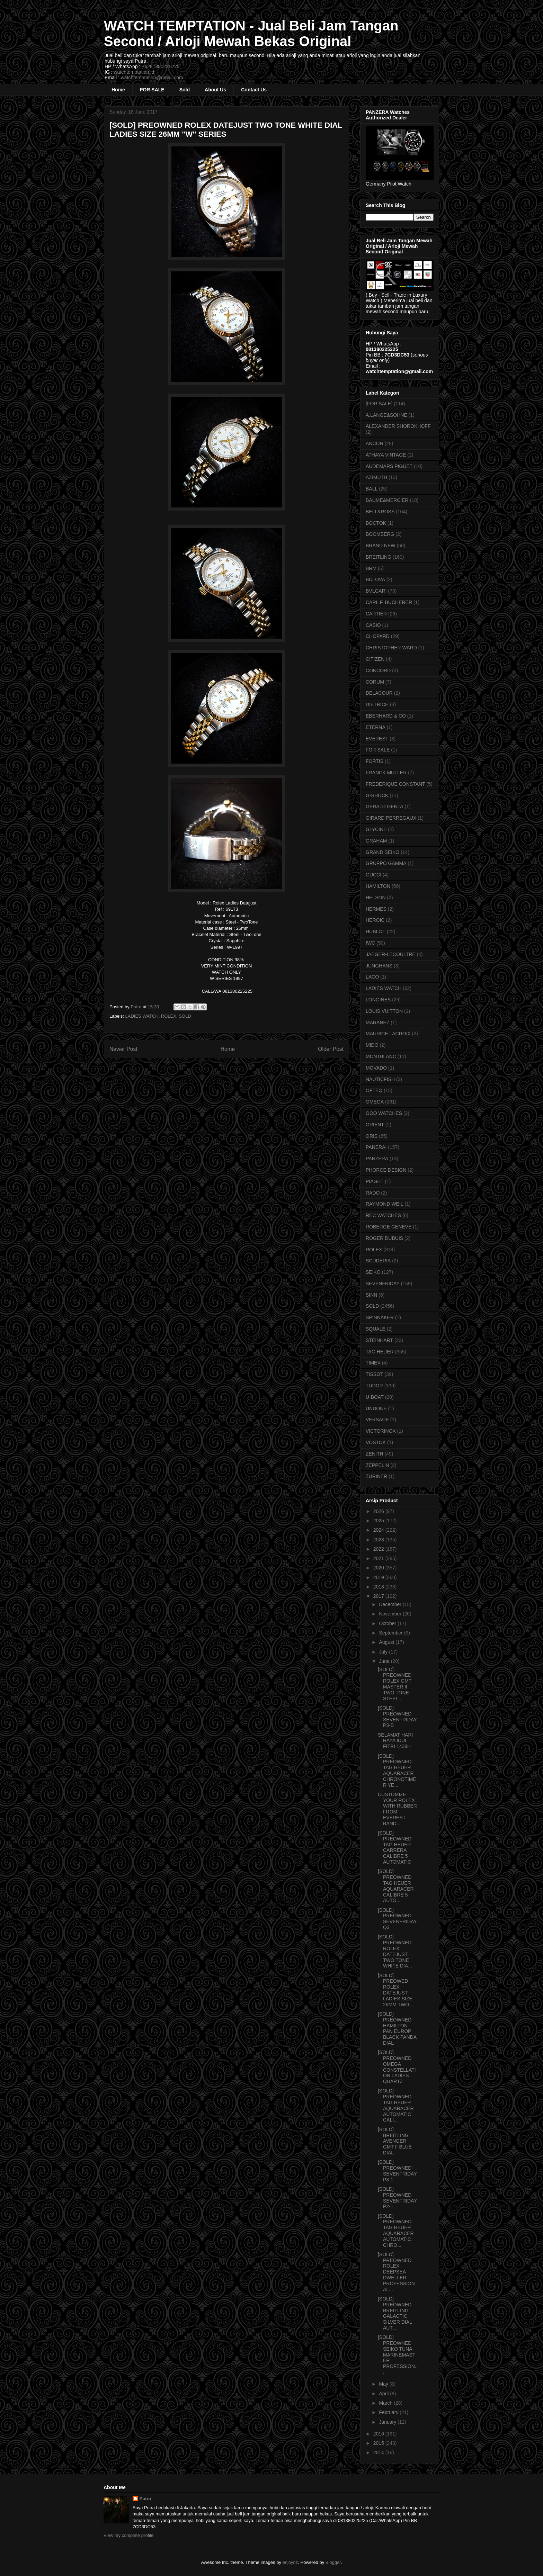  What do you see at coordinates (396, 1885) in the screenshot?
I see `[SOLD] PREOWNED TAG HEUER AQUARACER CALIBRE 5 AUTO...` at bounding box center [396, 1885].